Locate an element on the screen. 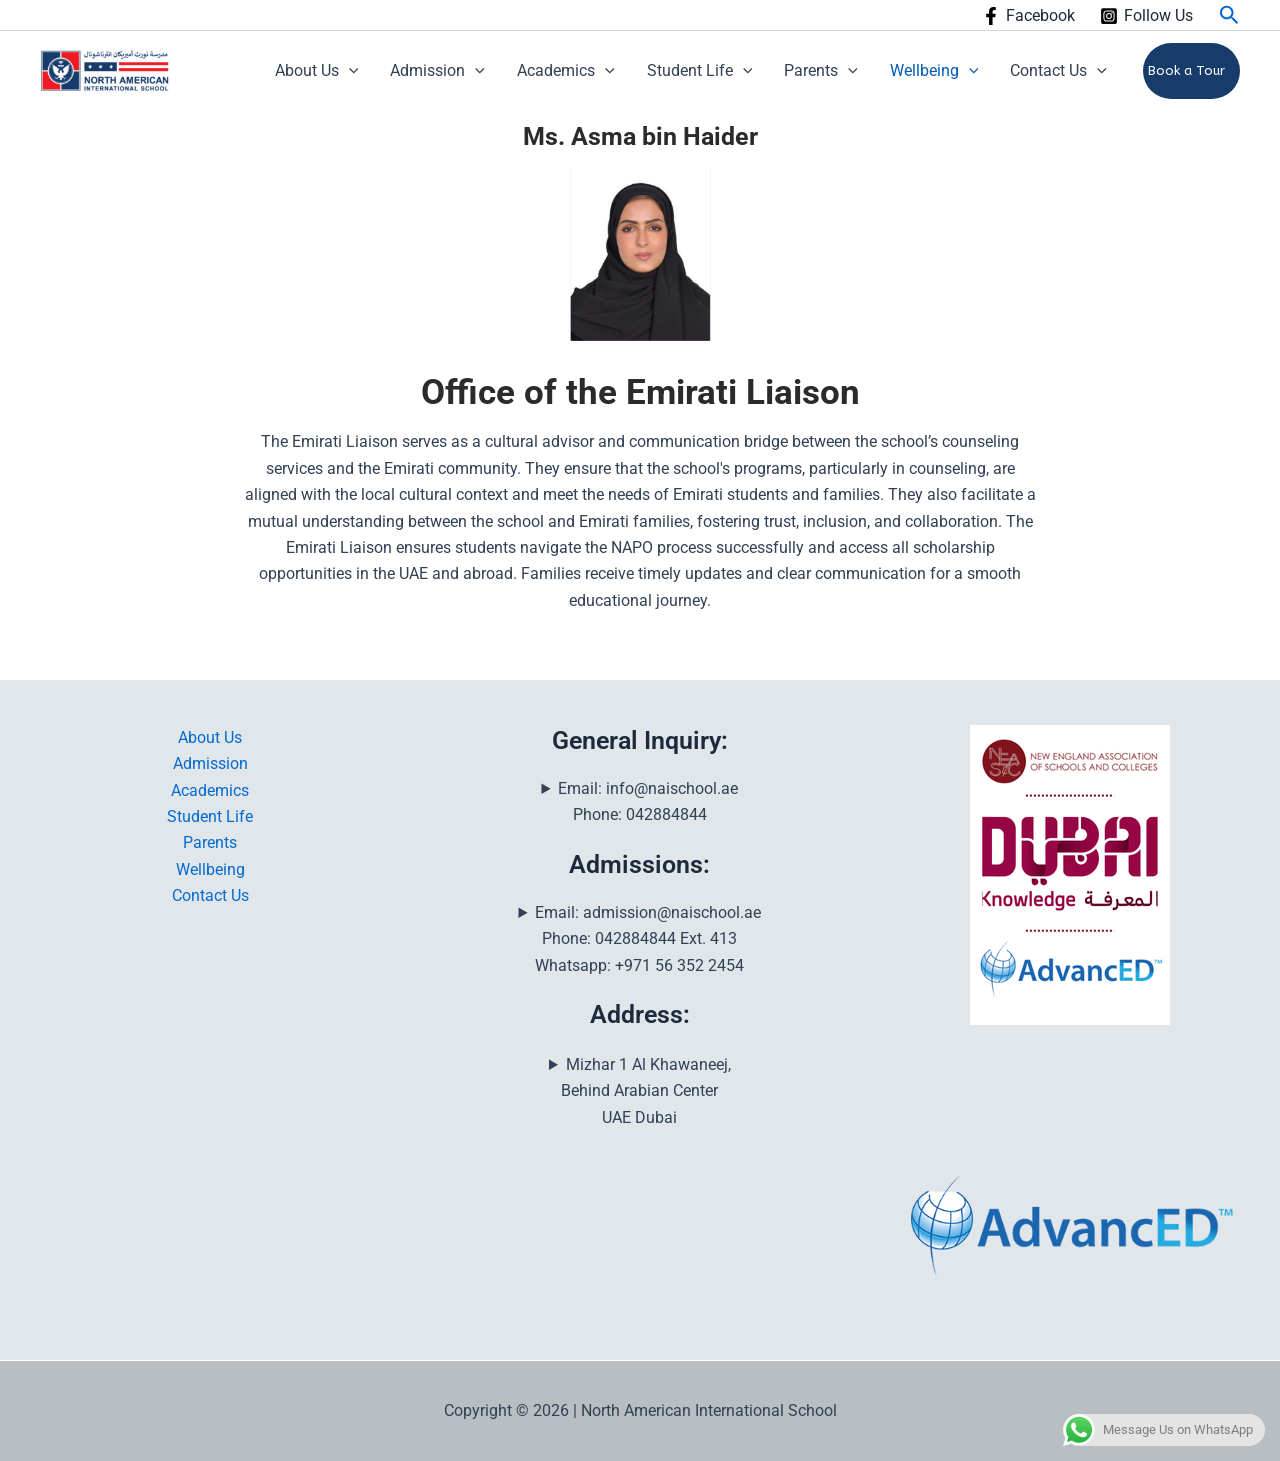 Image resolution: width=1280 pixels, height=1461 pixels. Student Life is located at coordinates (700, 71).